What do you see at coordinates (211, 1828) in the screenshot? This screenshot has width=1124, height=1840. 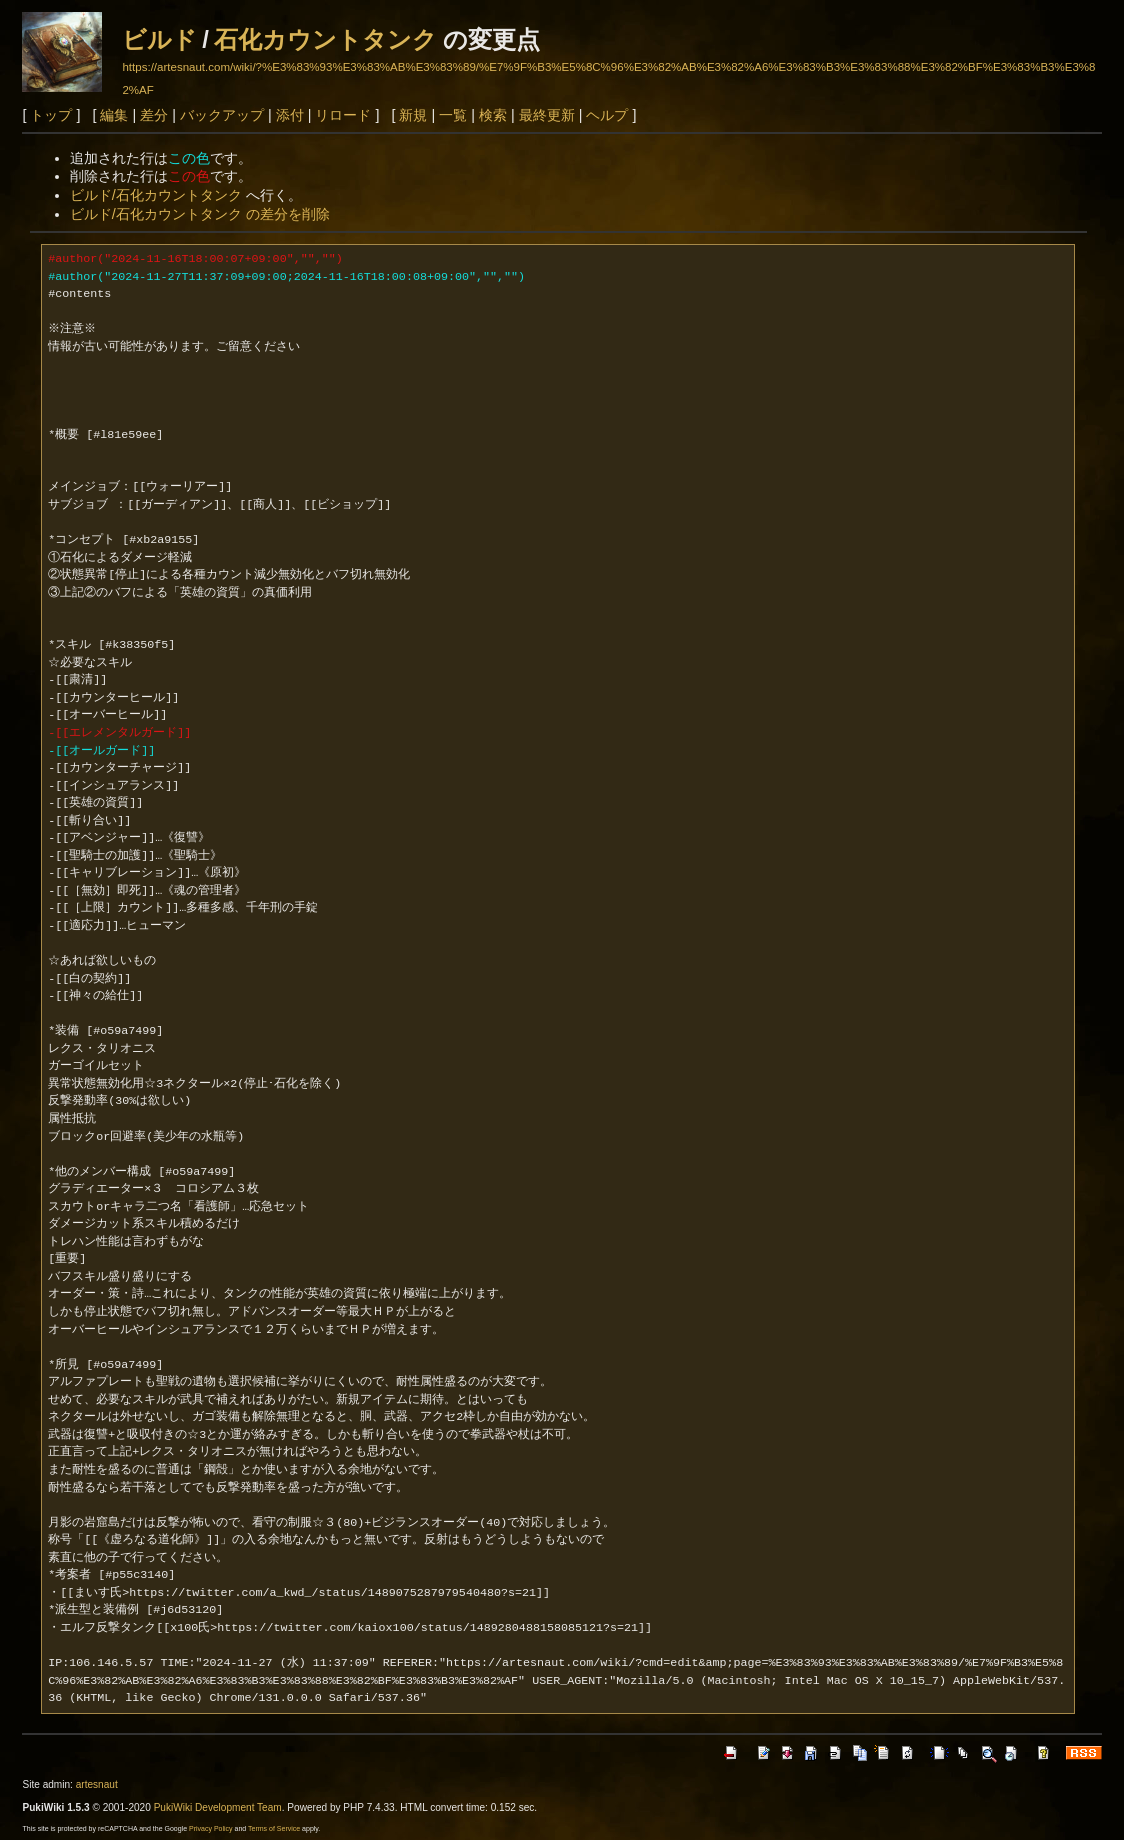 I see `Privacy Policy` at bounding box center [211, 1828].